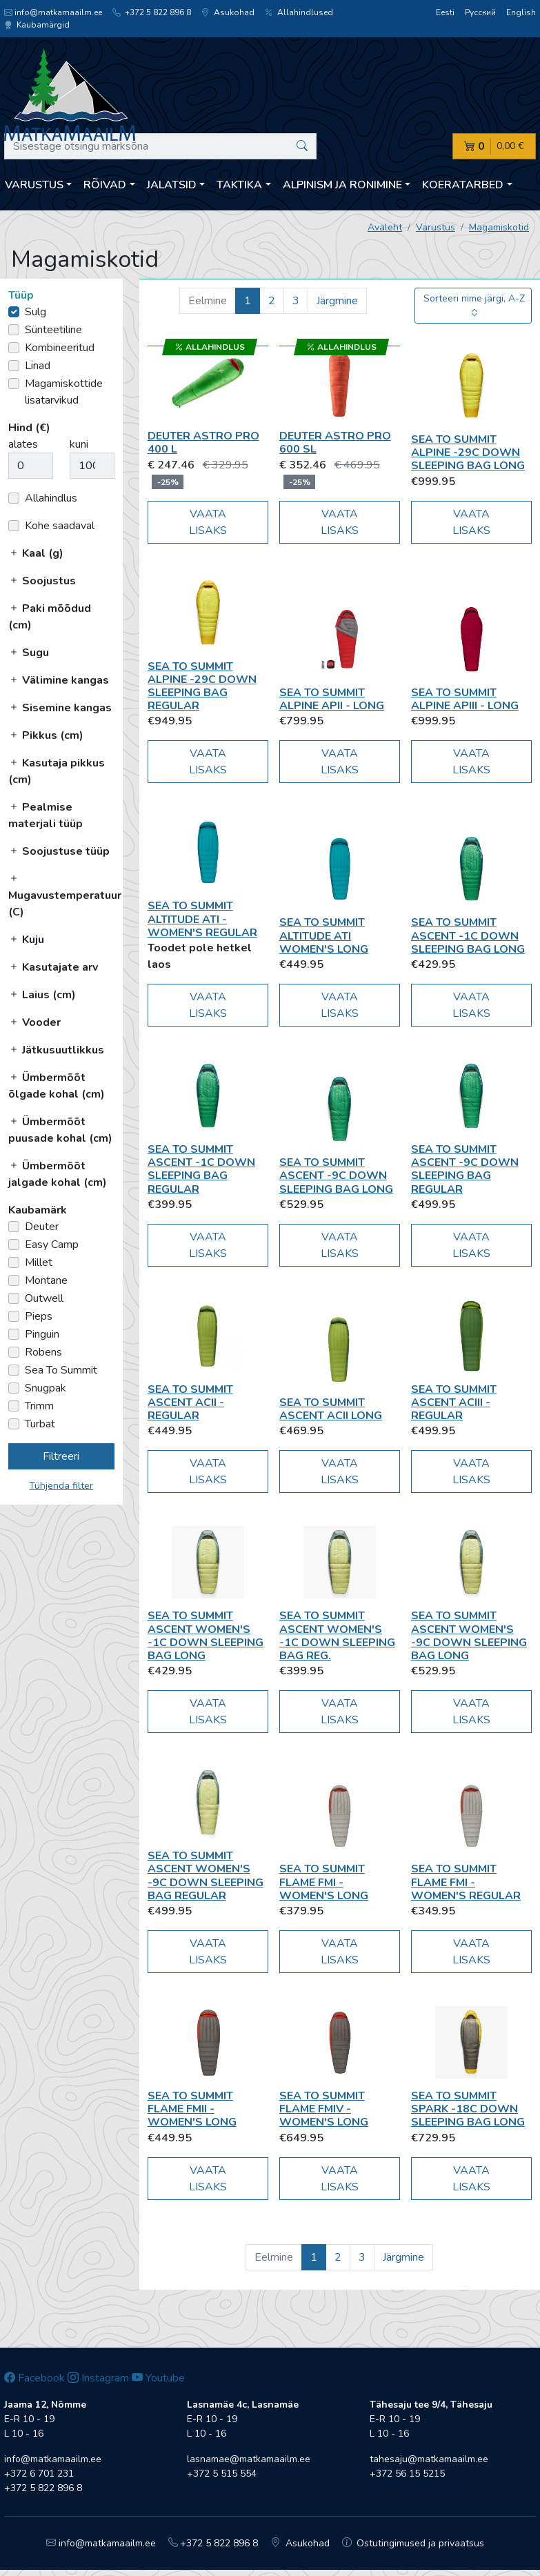  I want to click on Varustus [button], so click(34, 184).